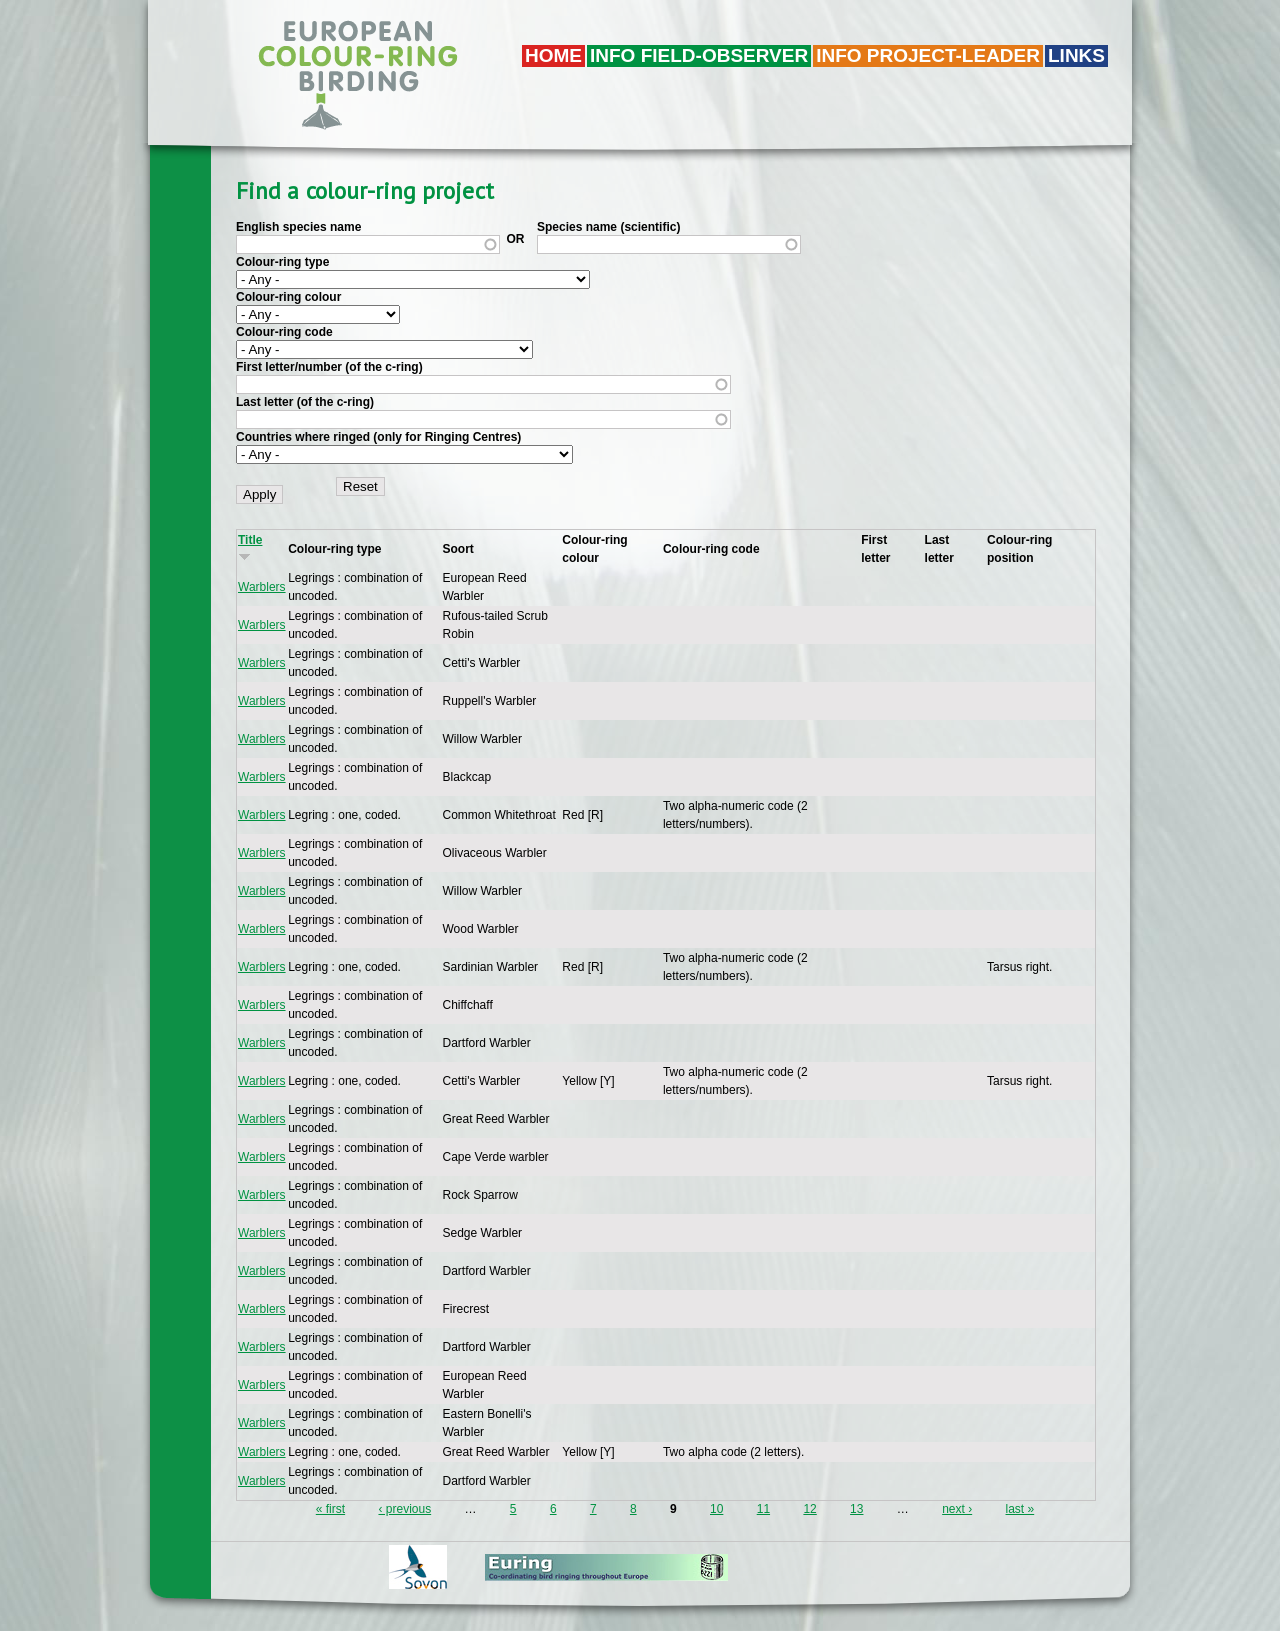  What do you see at coordinates (553, 55) in the screenshot?
I see `Home` at bounding box center [553, 55].